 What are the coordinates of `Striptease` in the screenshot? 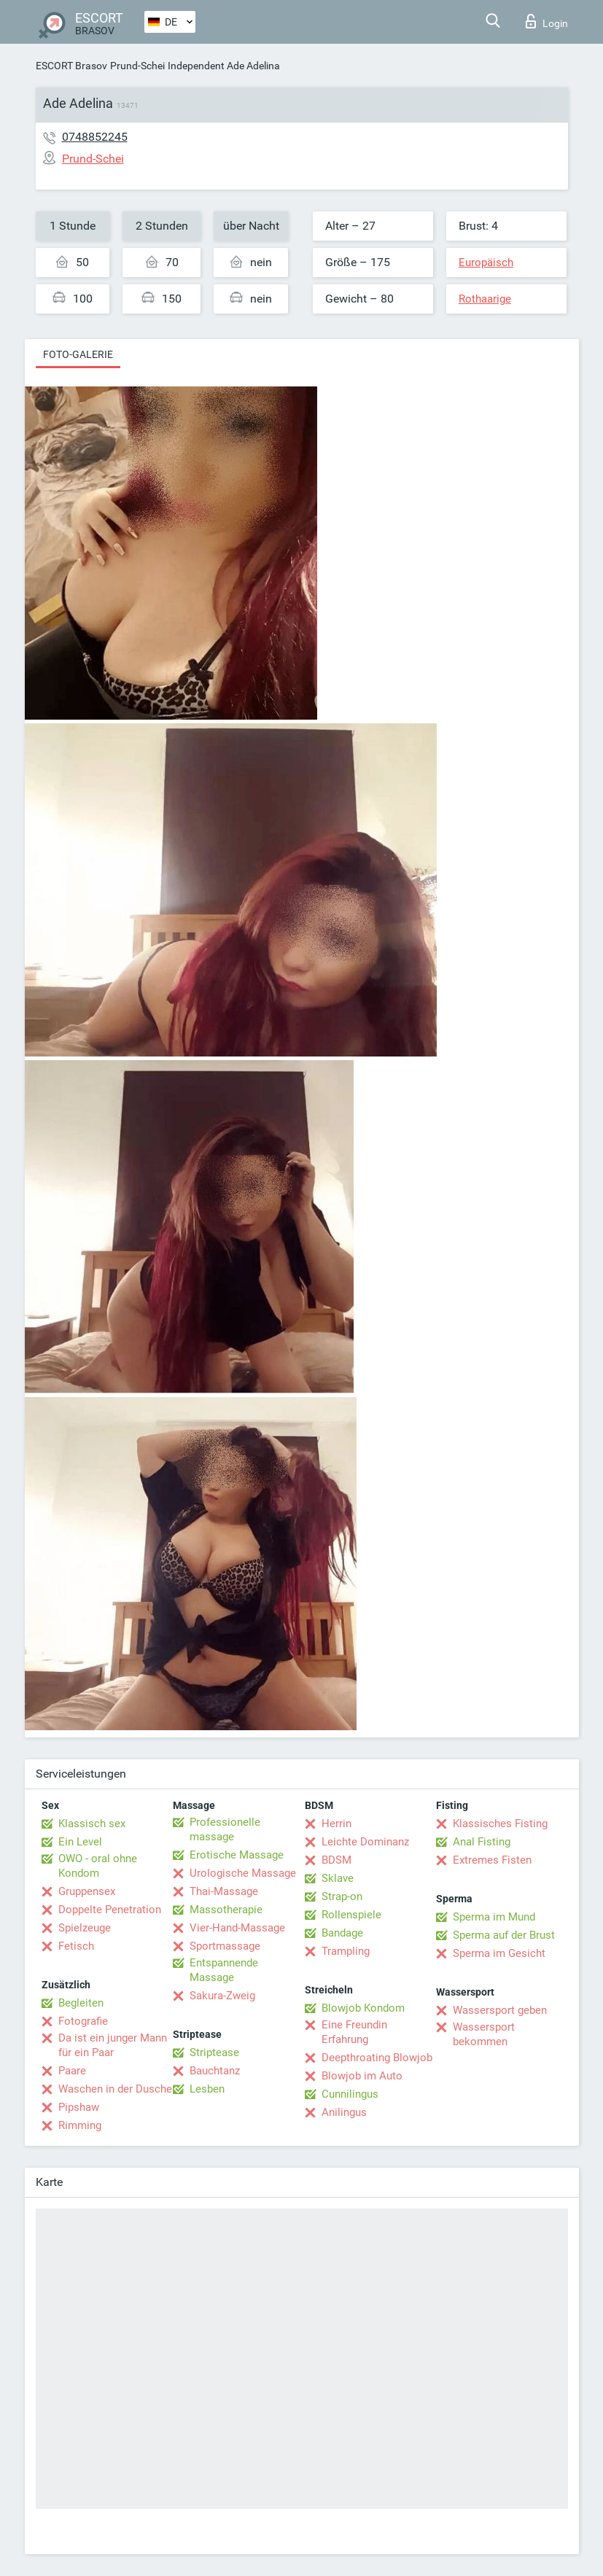 It's located at (214, 2052).